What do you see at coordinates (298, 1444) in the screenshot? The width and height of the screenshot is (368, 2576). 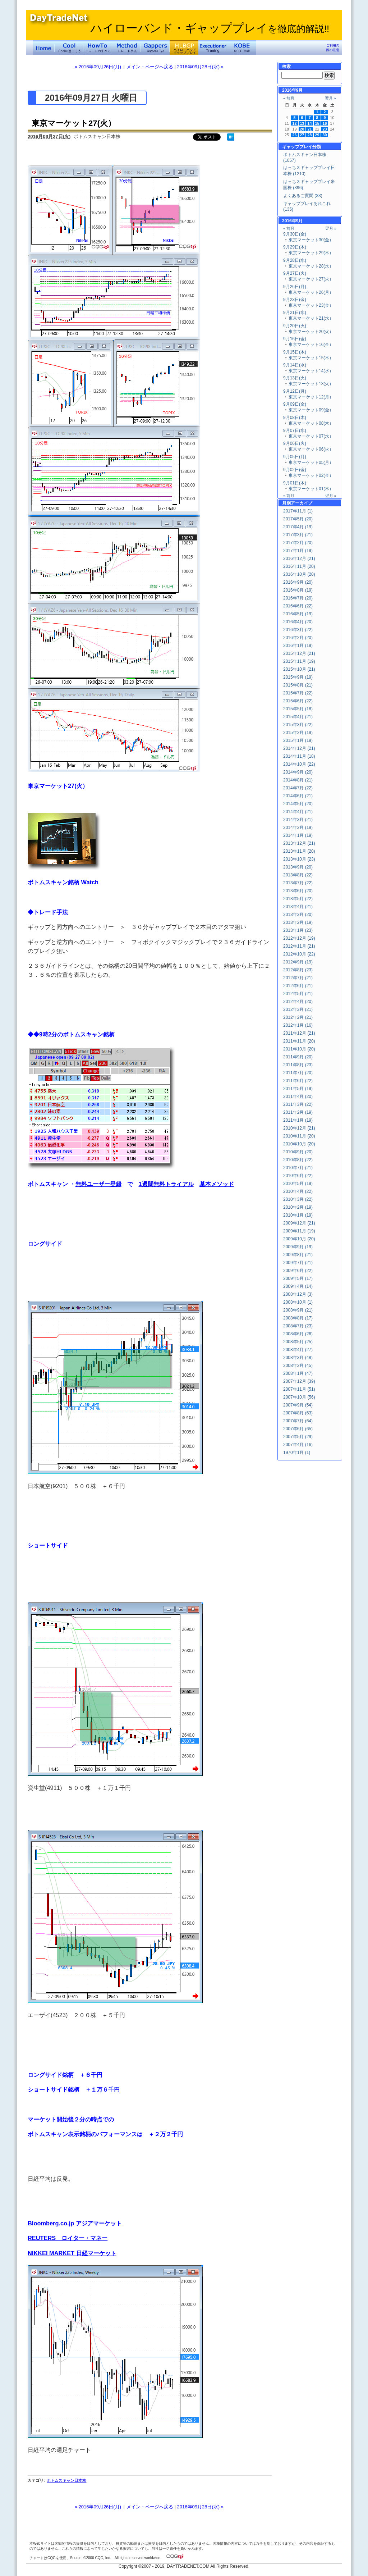 I see `2007年4月 (16)` at bounding box center [298, 1444].